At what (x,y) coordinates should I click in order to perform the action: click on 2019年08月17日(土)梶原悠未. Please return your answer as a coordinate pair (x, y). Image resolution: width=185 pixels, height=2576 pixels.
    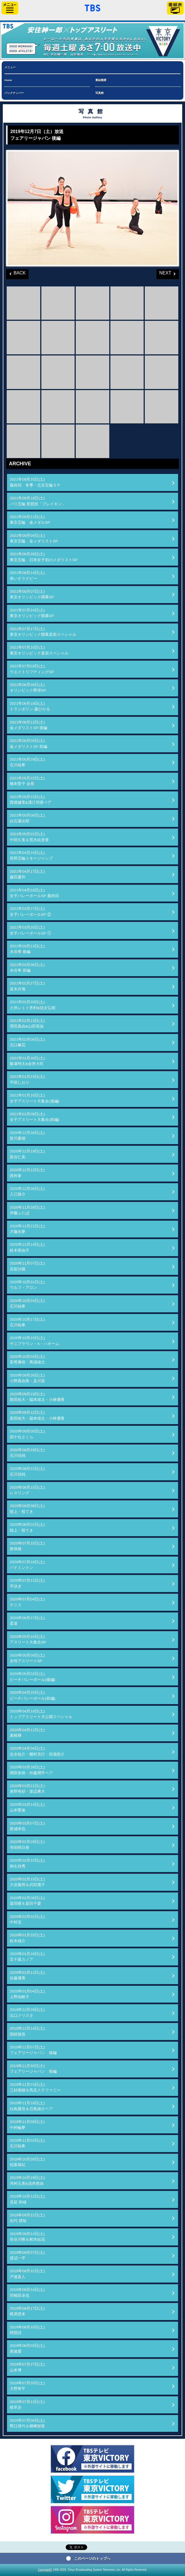
    Looking at the image, I should click on (27, 2311).